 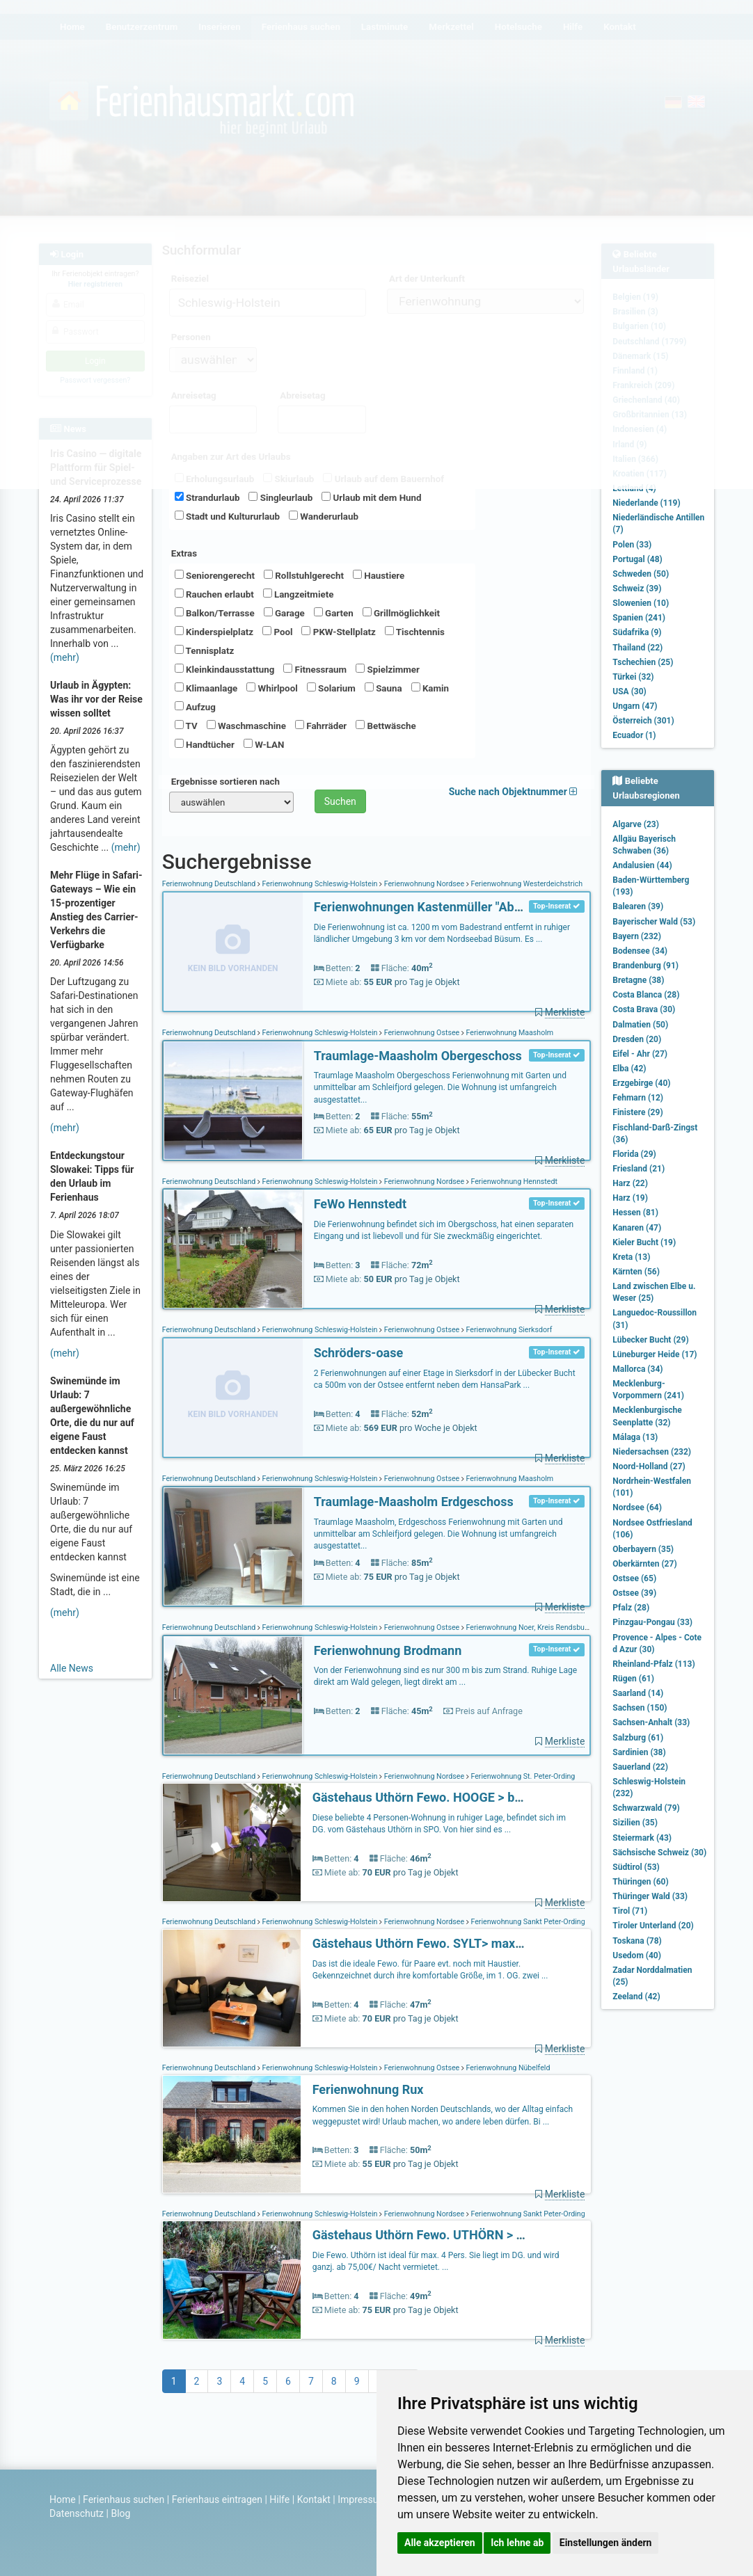 I want to click on Ungarn (47), so click(x=634, y=706).